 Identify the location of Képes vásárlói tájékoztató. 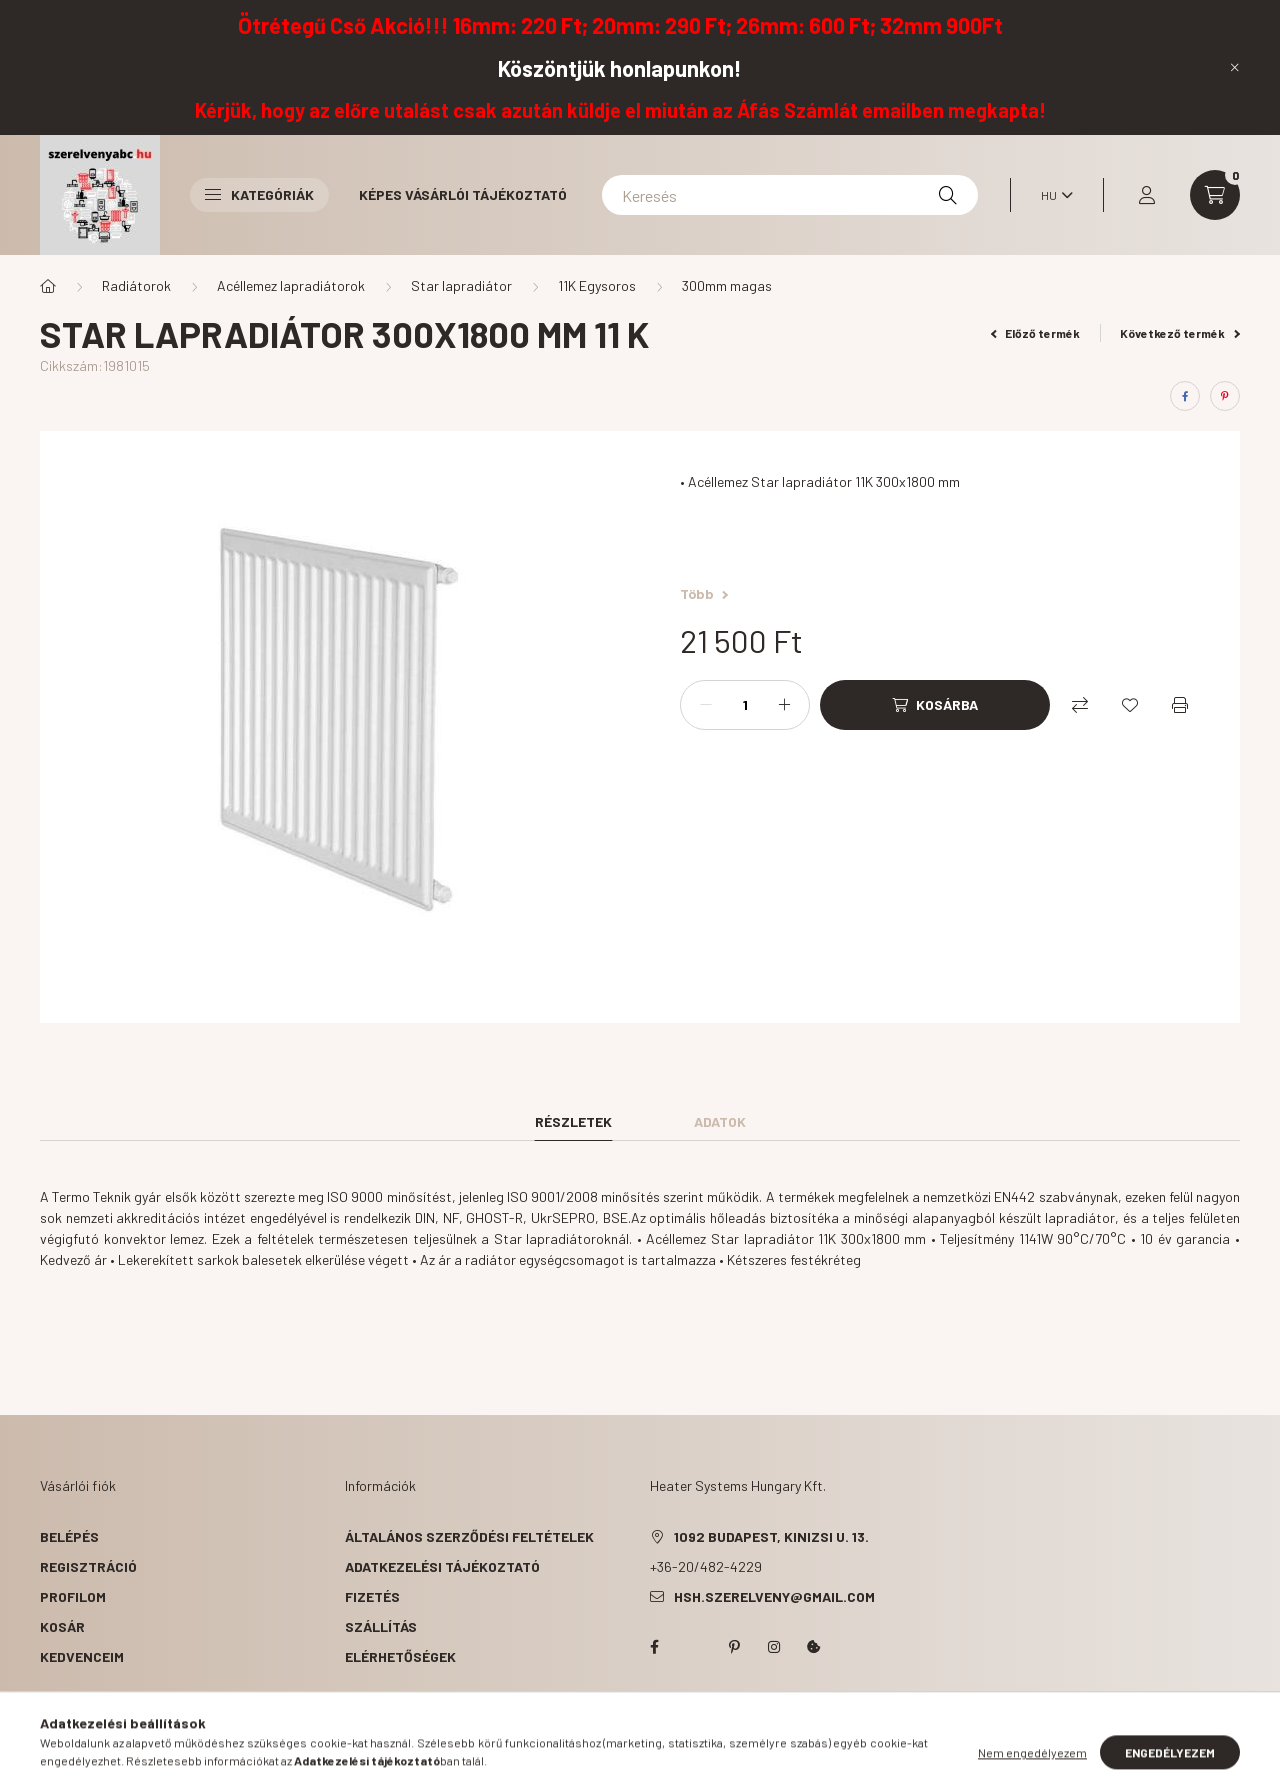
(463, 194).